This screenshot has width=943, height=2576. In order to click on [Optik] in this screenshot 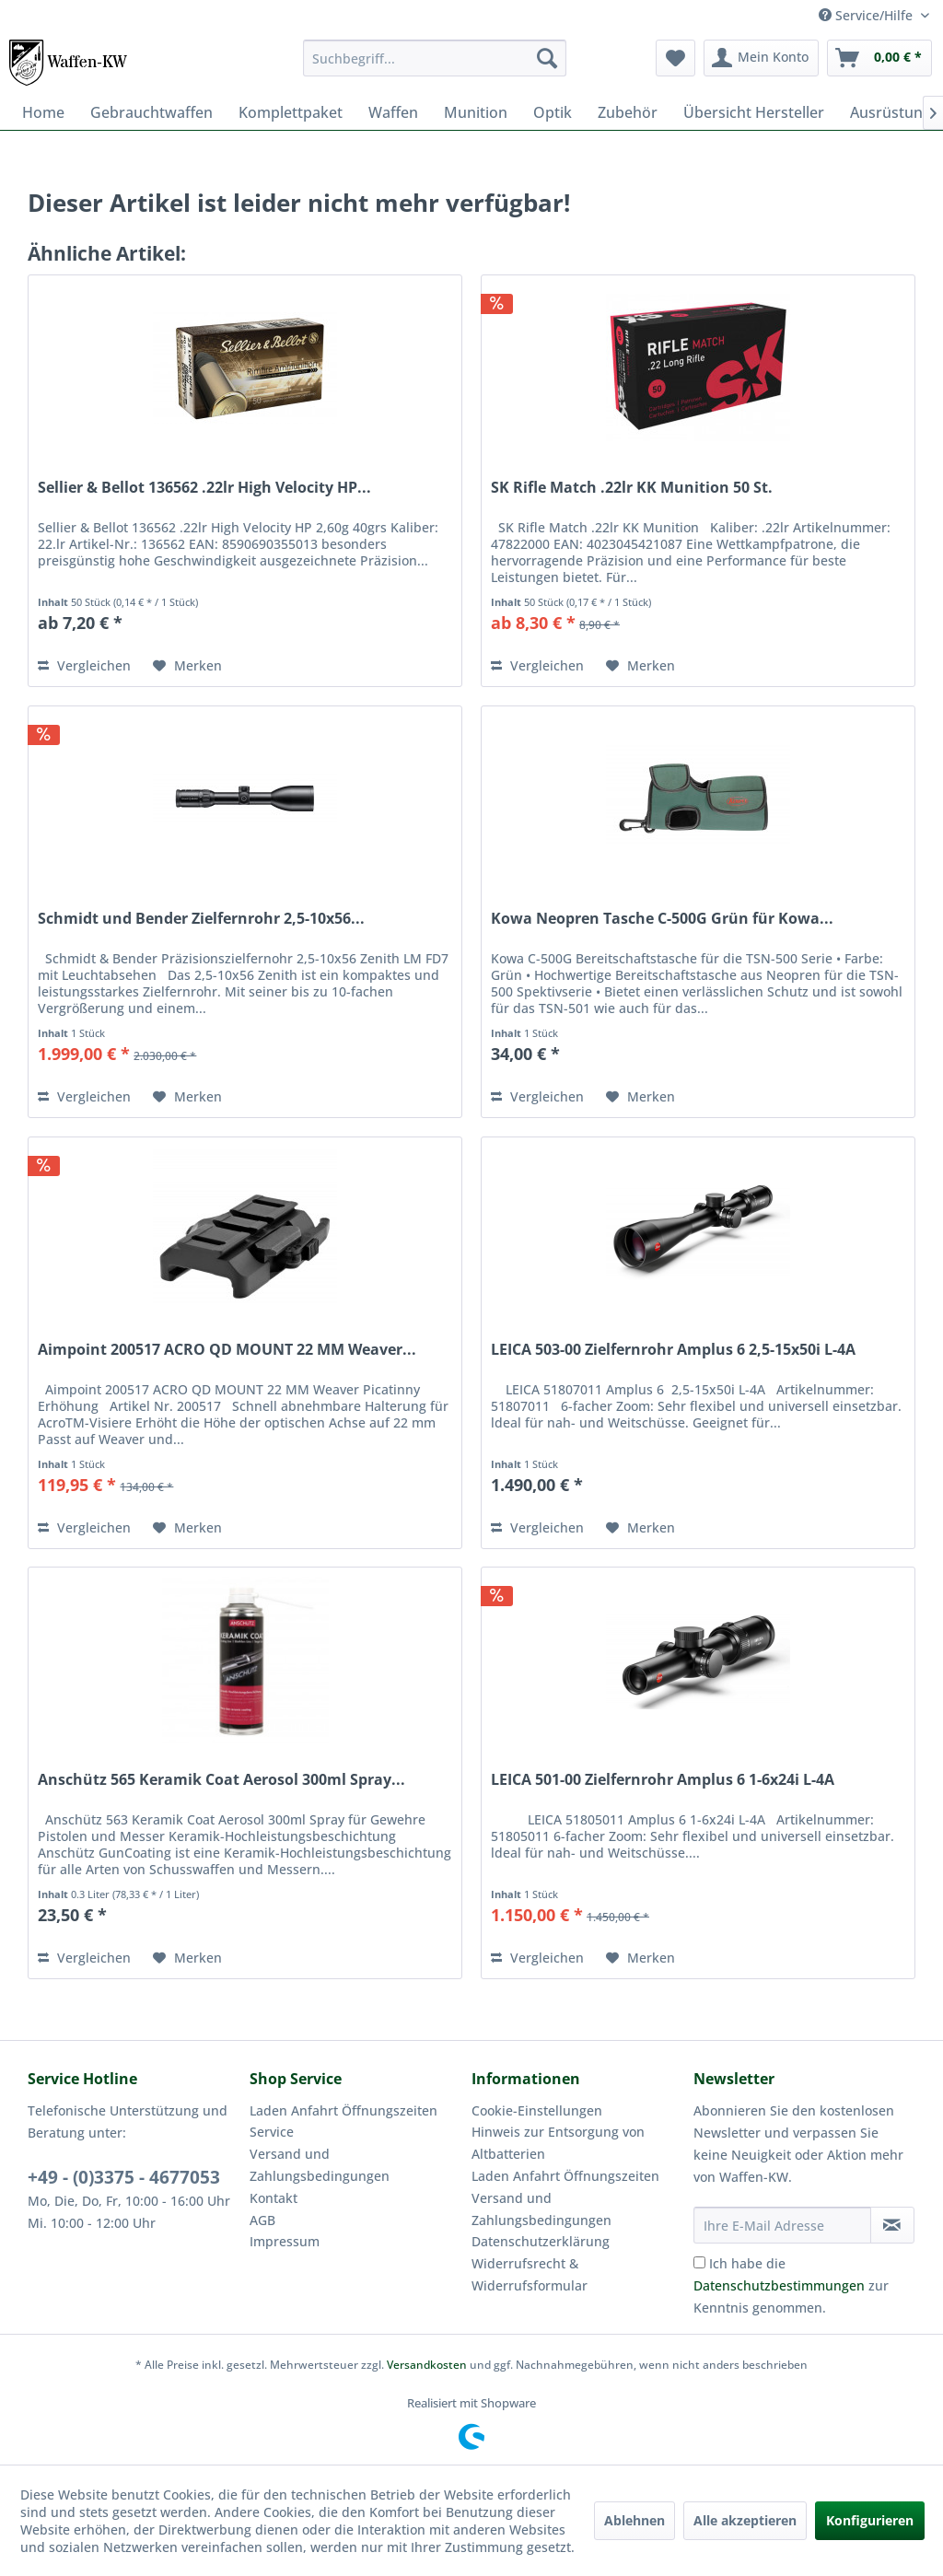, I will do `click(552, 112)`.